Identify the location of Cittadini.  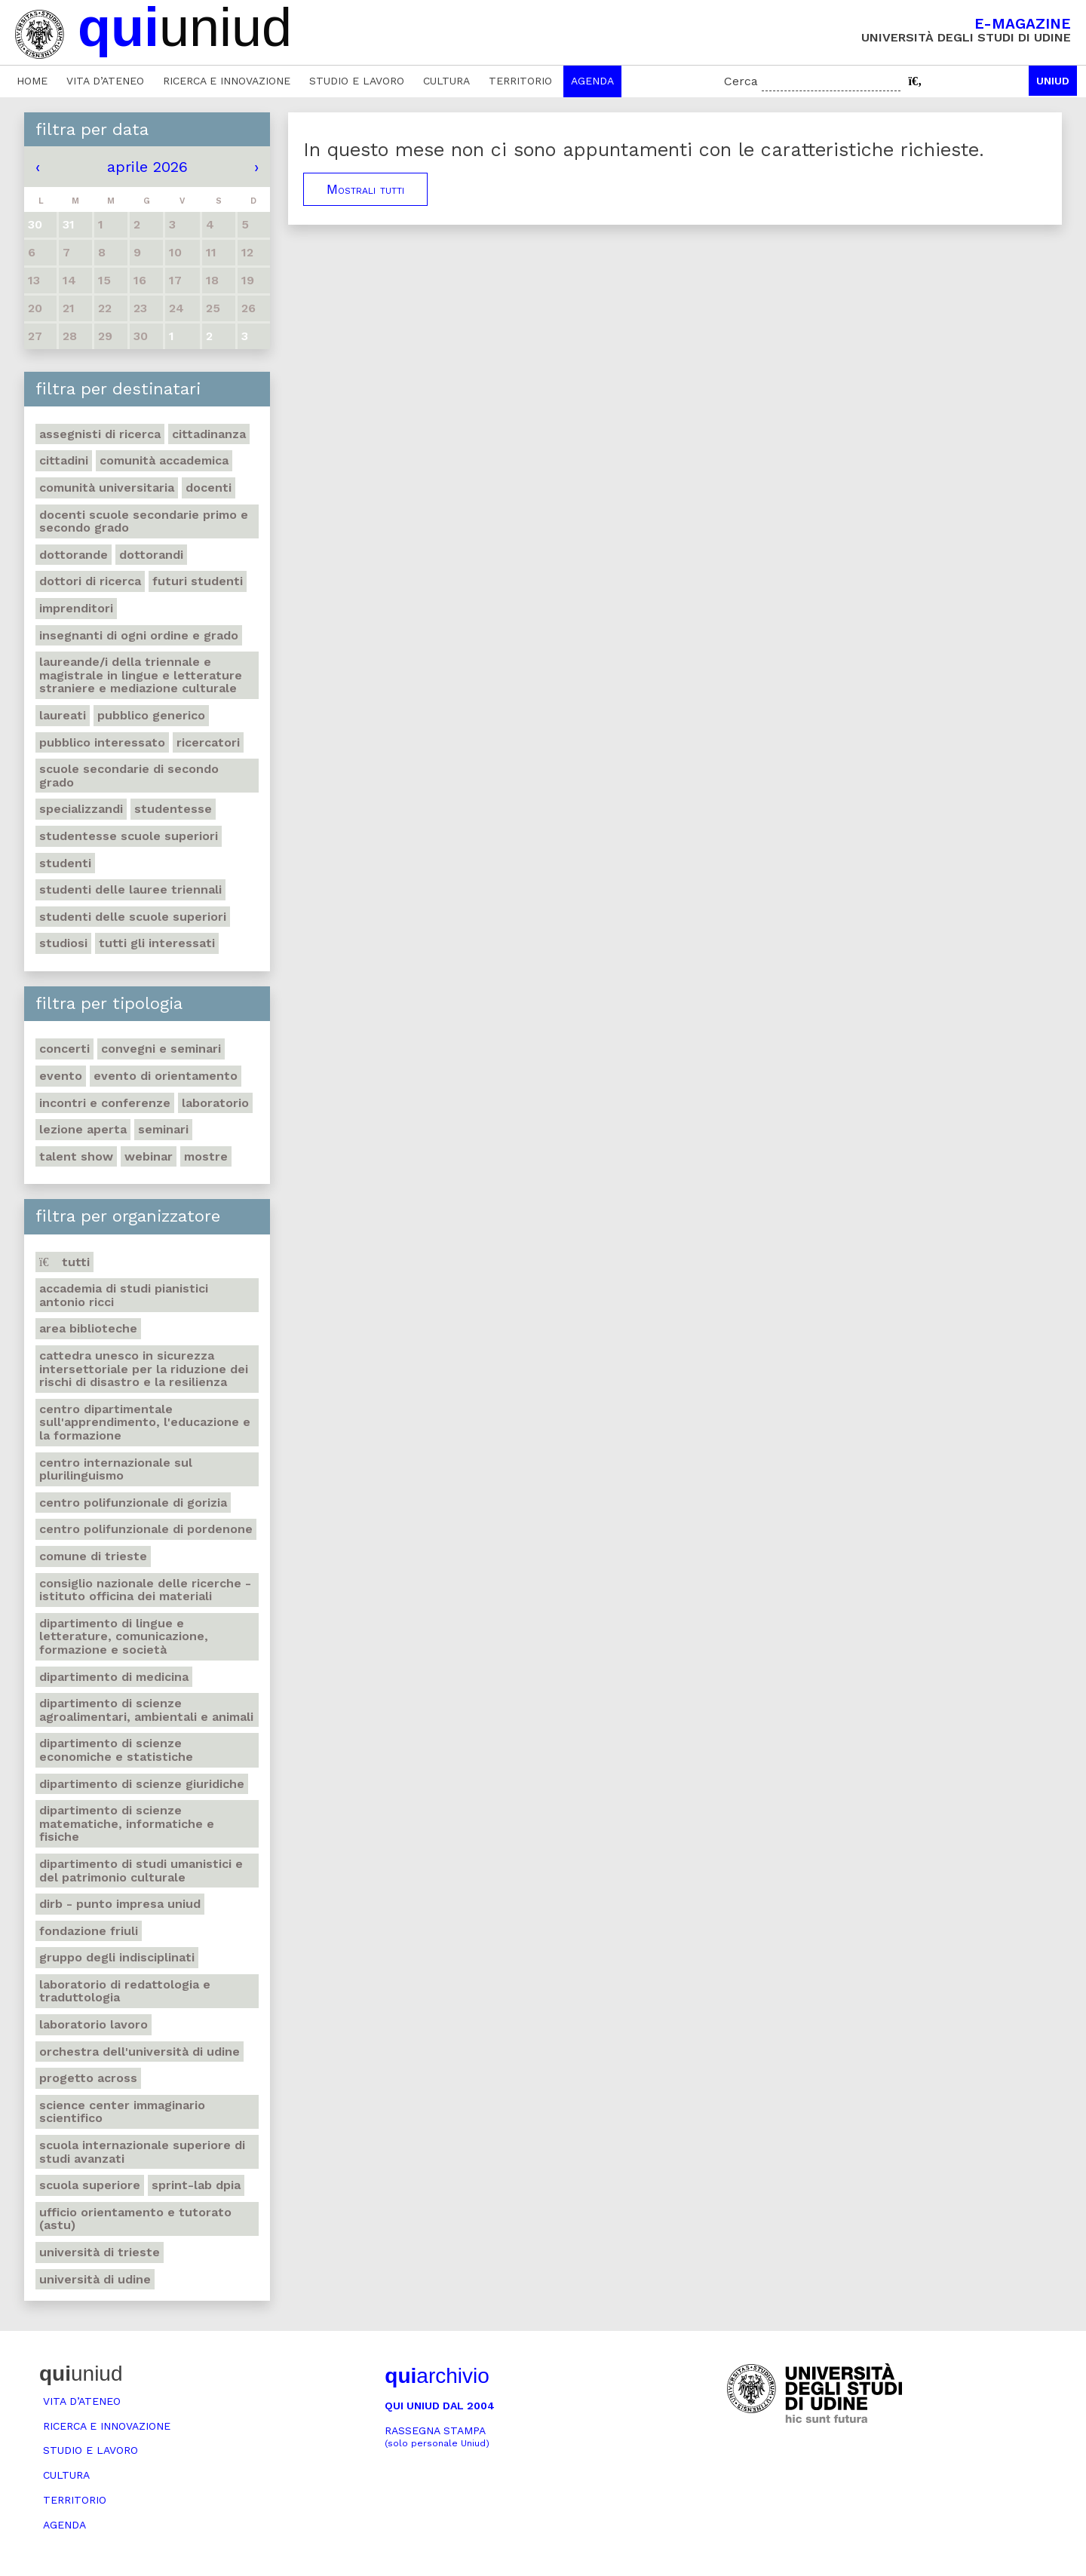
(63, 460).